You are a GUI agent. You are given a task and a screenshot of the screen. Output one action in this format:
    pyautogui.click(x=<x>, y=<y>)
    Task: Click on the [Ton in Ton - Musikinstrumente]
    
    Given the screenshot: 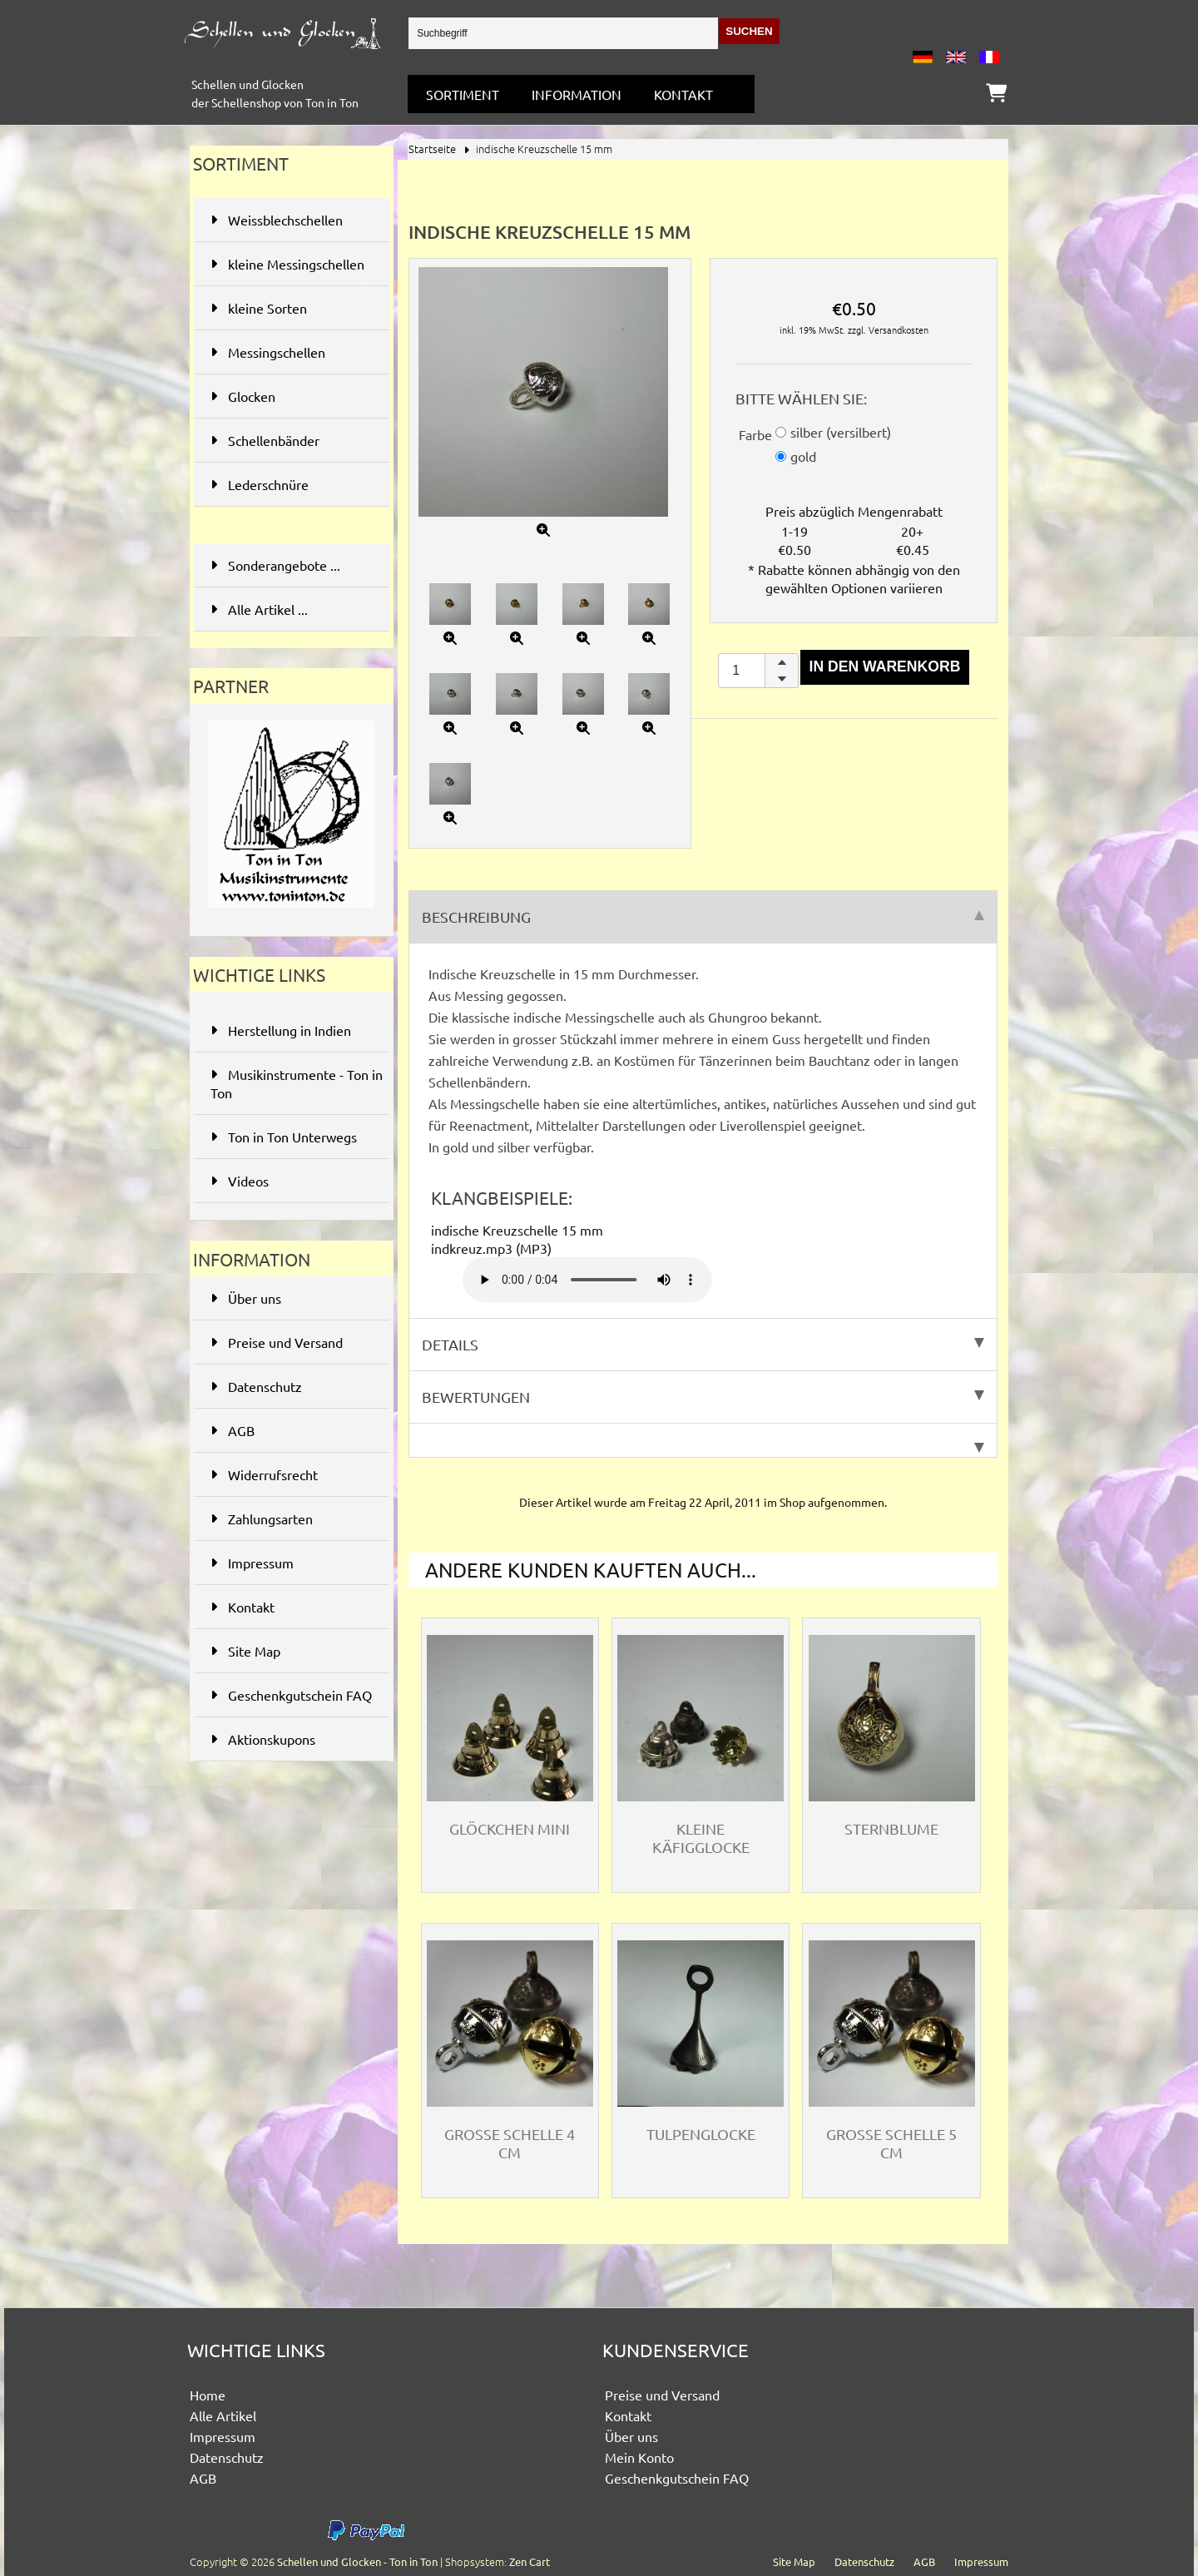 What is the action you would take?
    pyautogui.click(x=291, y=910)
    